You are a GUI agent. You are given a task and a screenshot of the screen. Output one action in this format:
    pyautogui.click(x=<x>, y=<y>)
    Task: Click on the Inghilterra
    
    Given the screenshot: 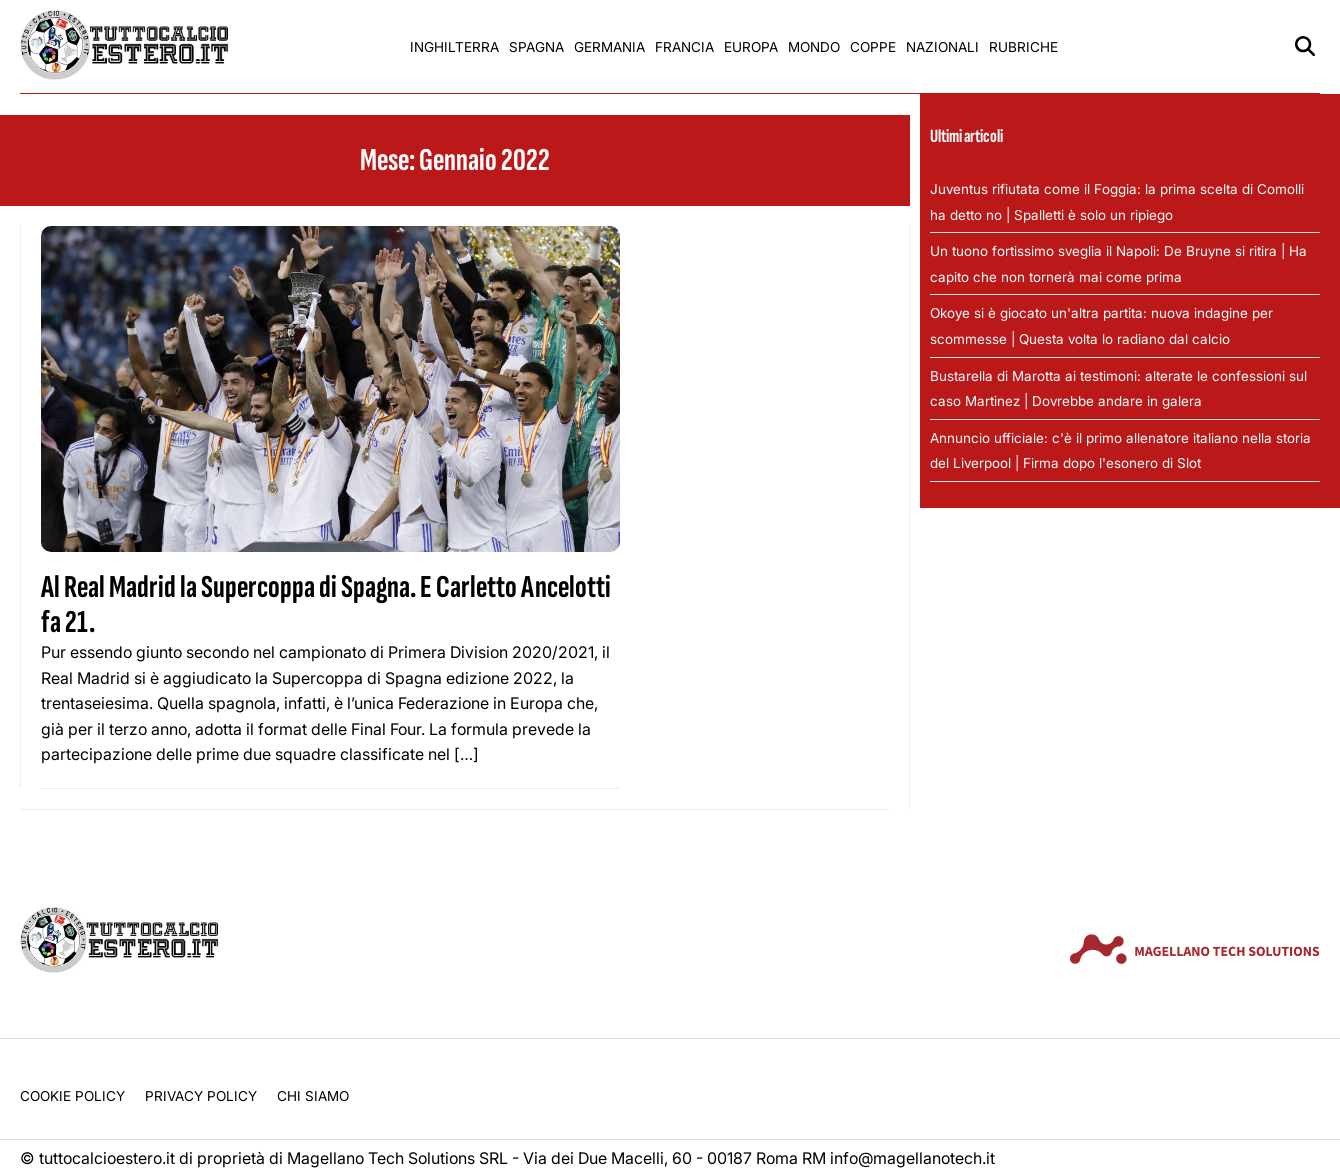 What is the action you would take?
    pyautogui.click(x=454, y=47)
    